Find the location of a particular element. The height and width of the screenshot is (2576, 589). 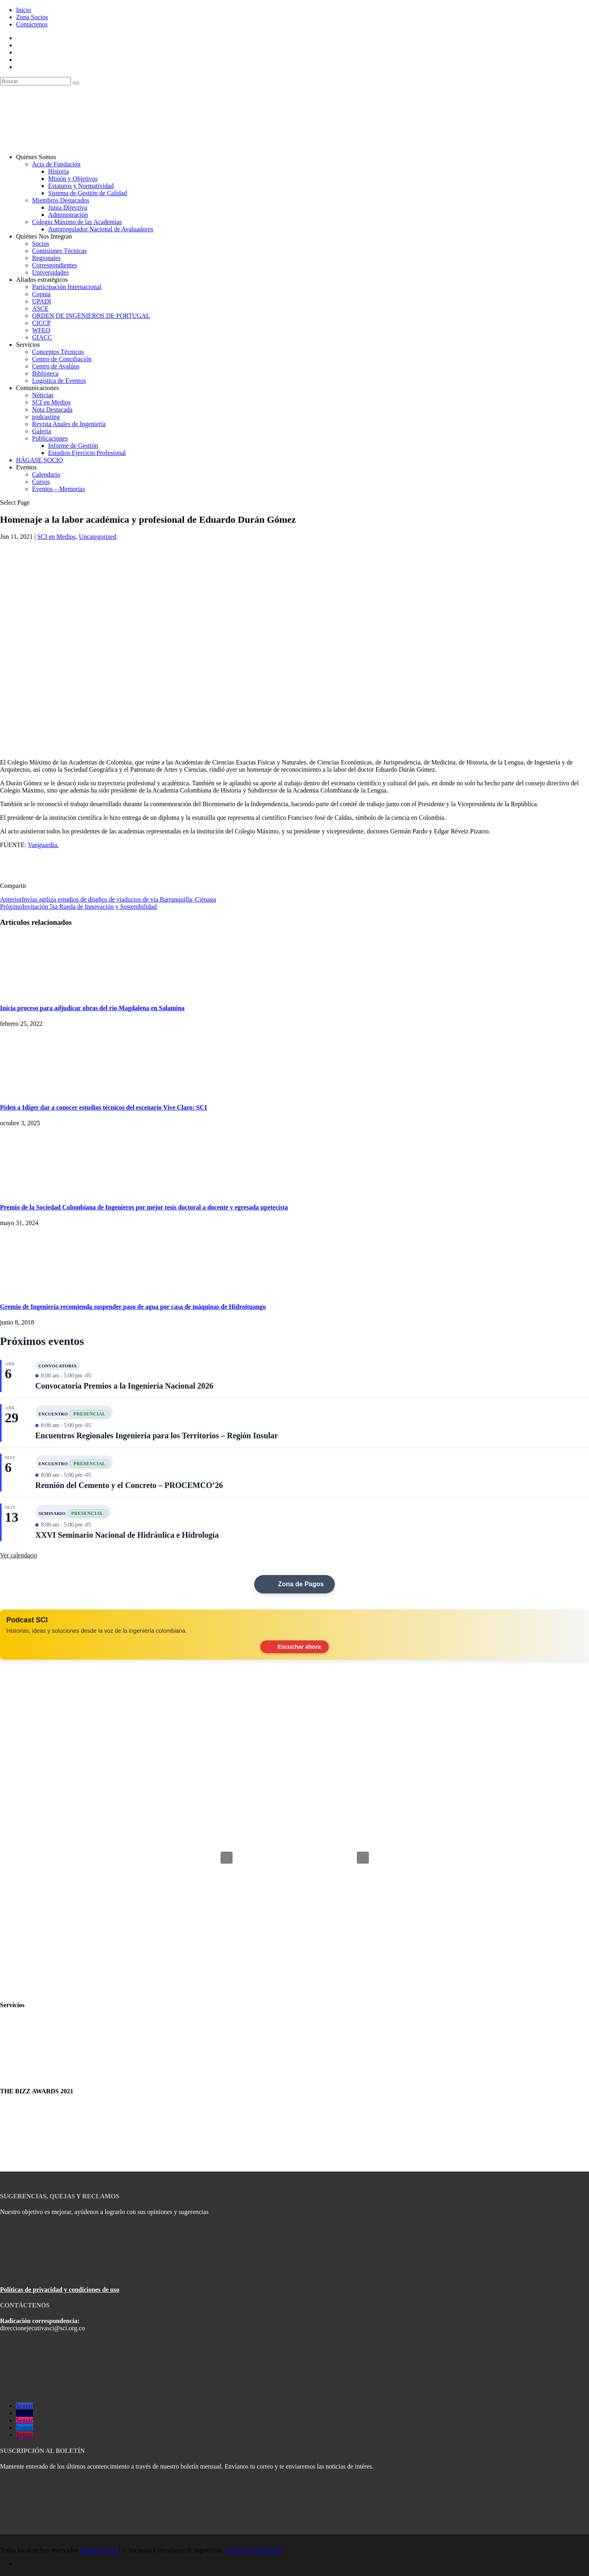

Comunicaciones is located at coordinates (37, 387).